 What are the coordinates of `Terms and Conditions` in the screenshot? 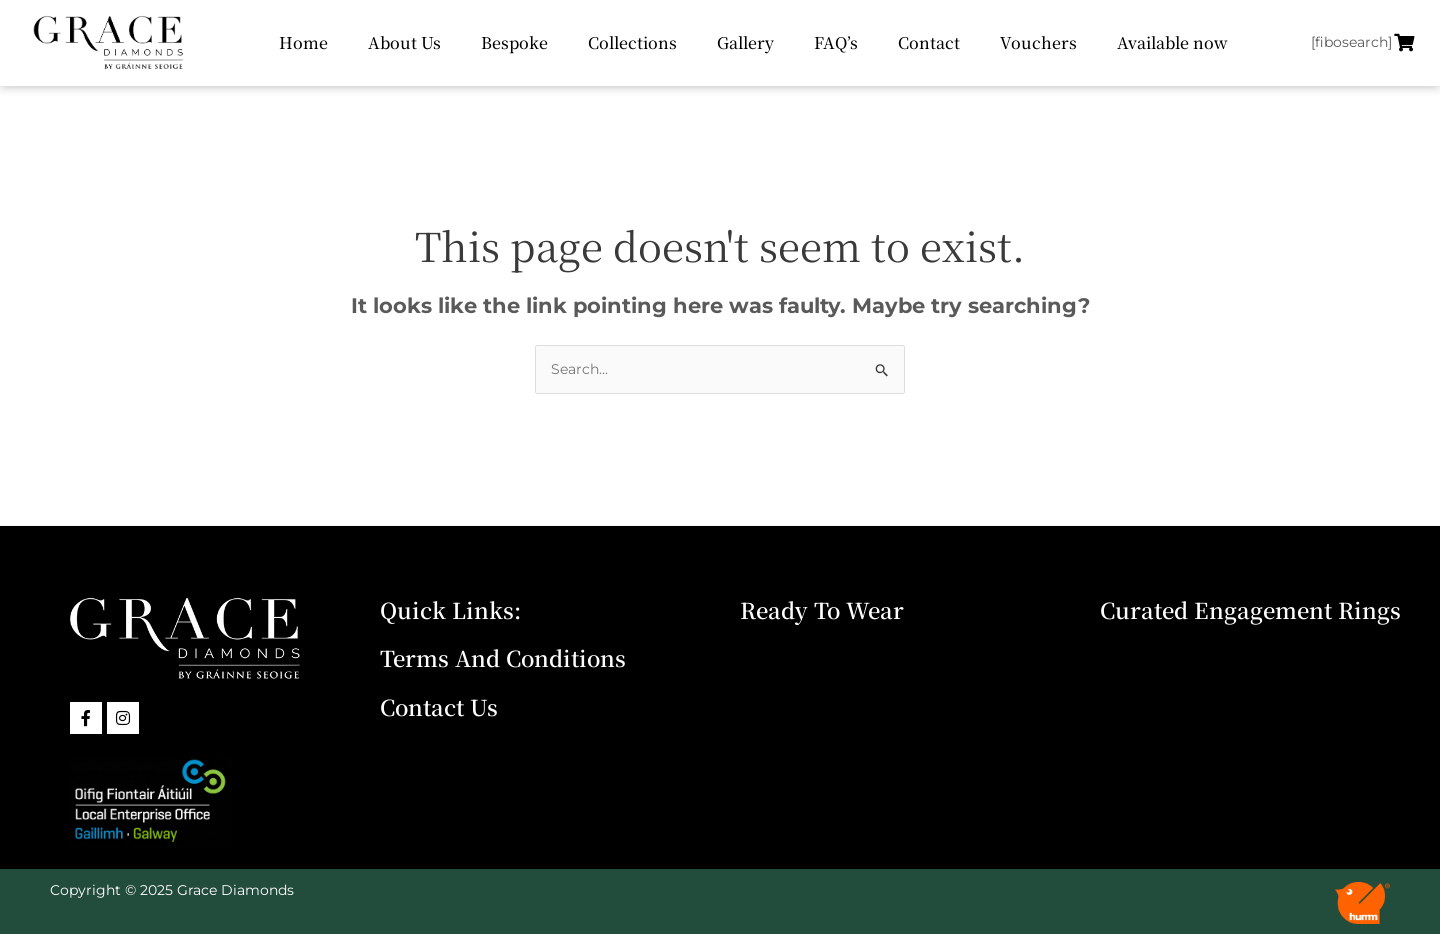 It's located at (503, 657).